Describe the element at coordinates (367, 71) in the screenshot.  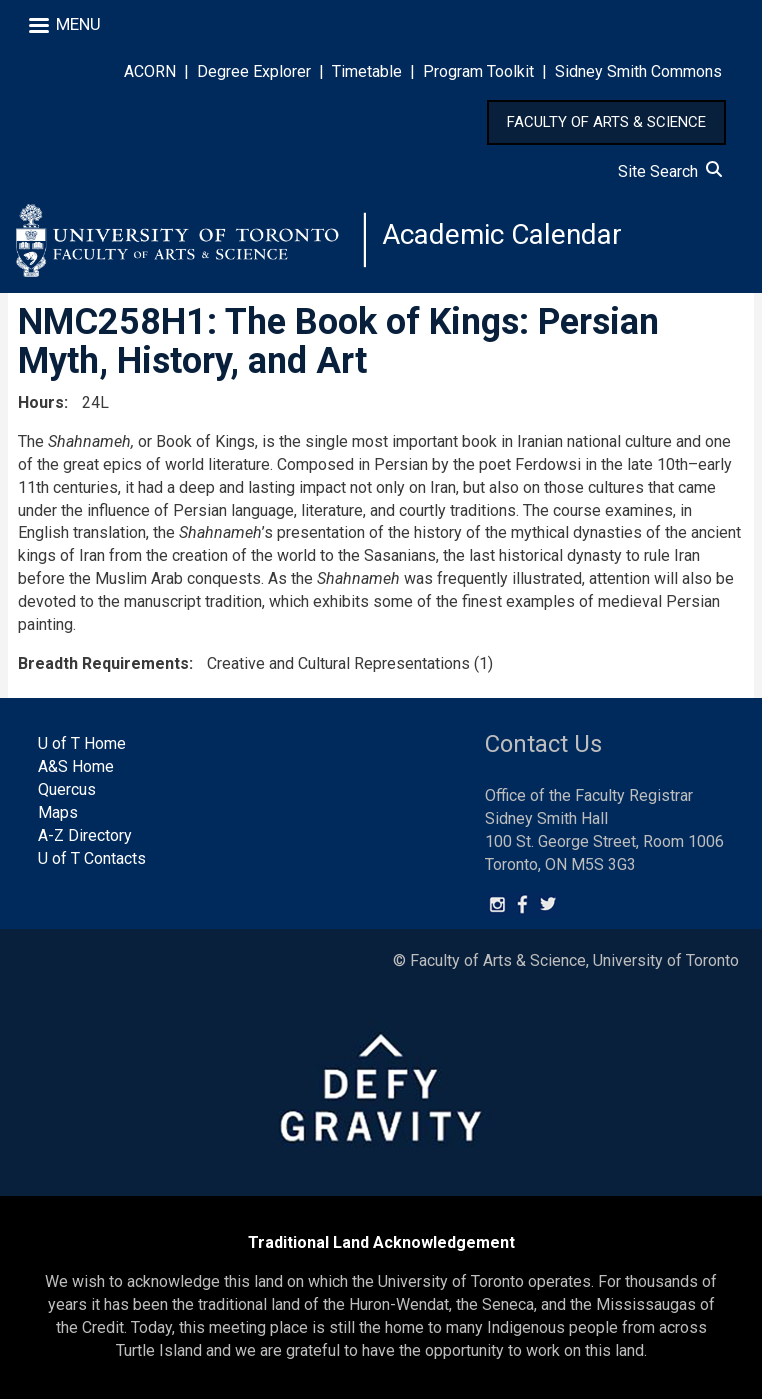
I see `Timetable` at that location.